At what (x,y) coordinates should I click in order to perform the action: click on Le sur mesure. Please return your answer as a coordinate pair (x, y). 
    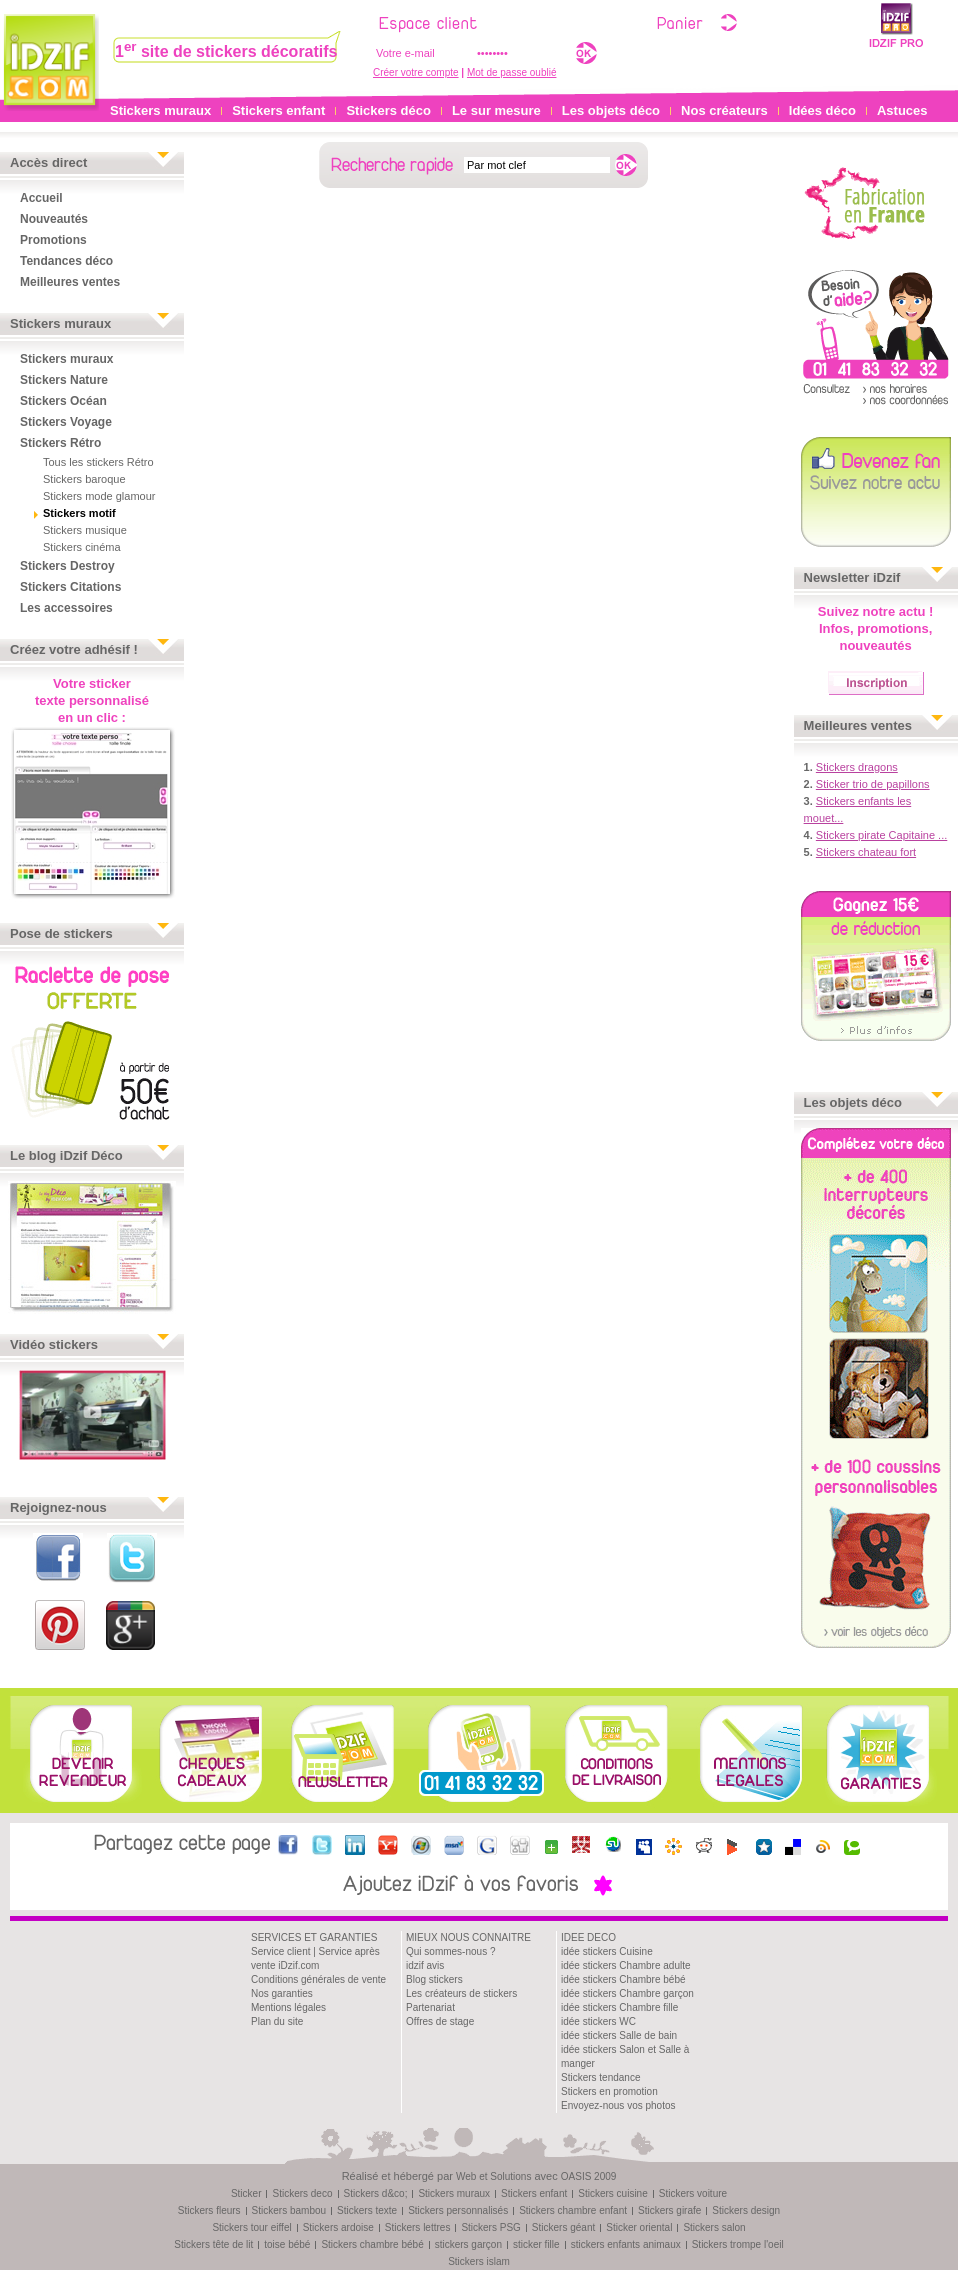
    Looking at the image, I should click on (496, 110).